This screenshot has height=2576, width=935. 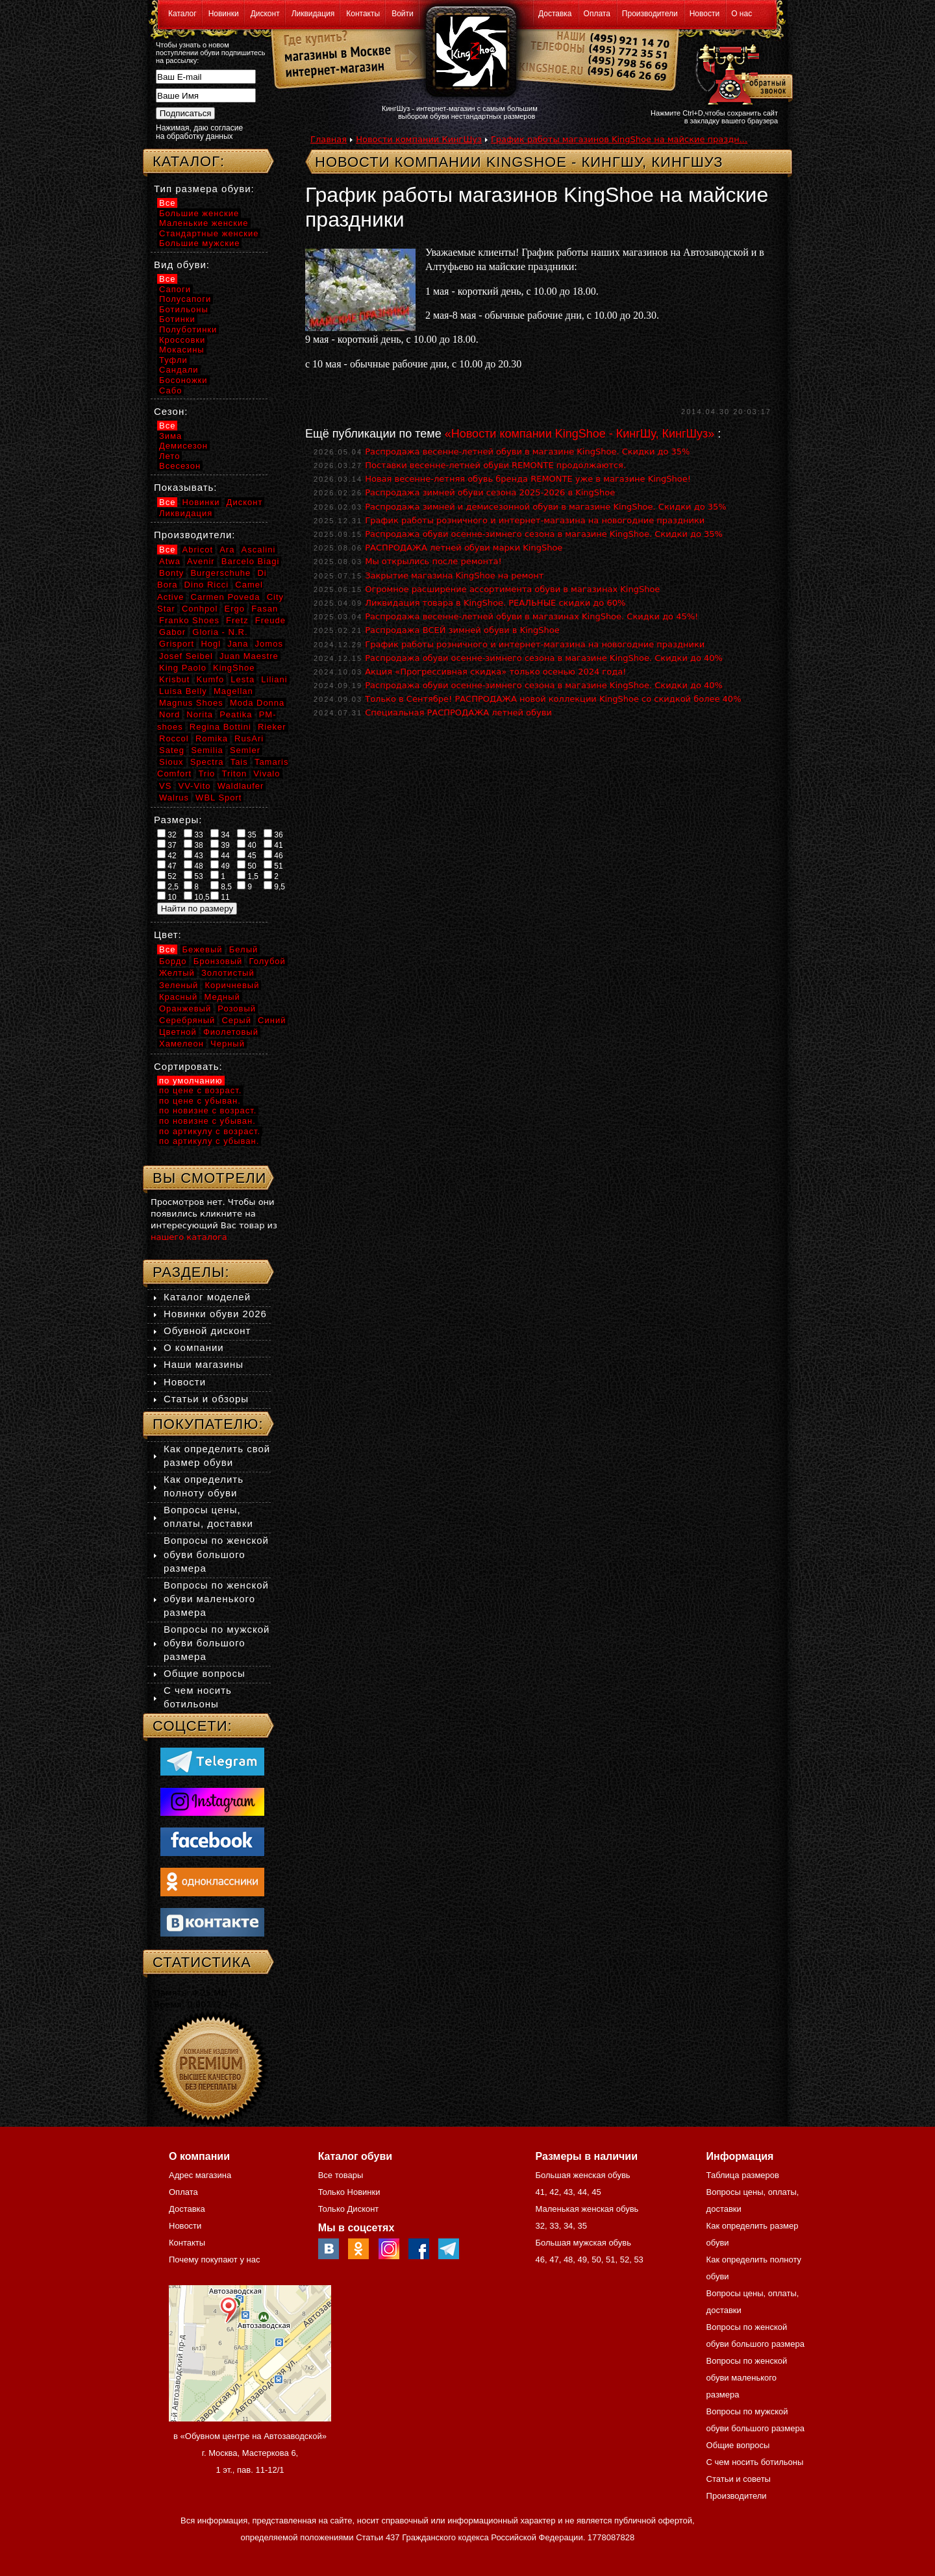 What do you see at coordinates (235, 608) in the screenshot?
I see `Ergo` at bounding box center [235, 608].